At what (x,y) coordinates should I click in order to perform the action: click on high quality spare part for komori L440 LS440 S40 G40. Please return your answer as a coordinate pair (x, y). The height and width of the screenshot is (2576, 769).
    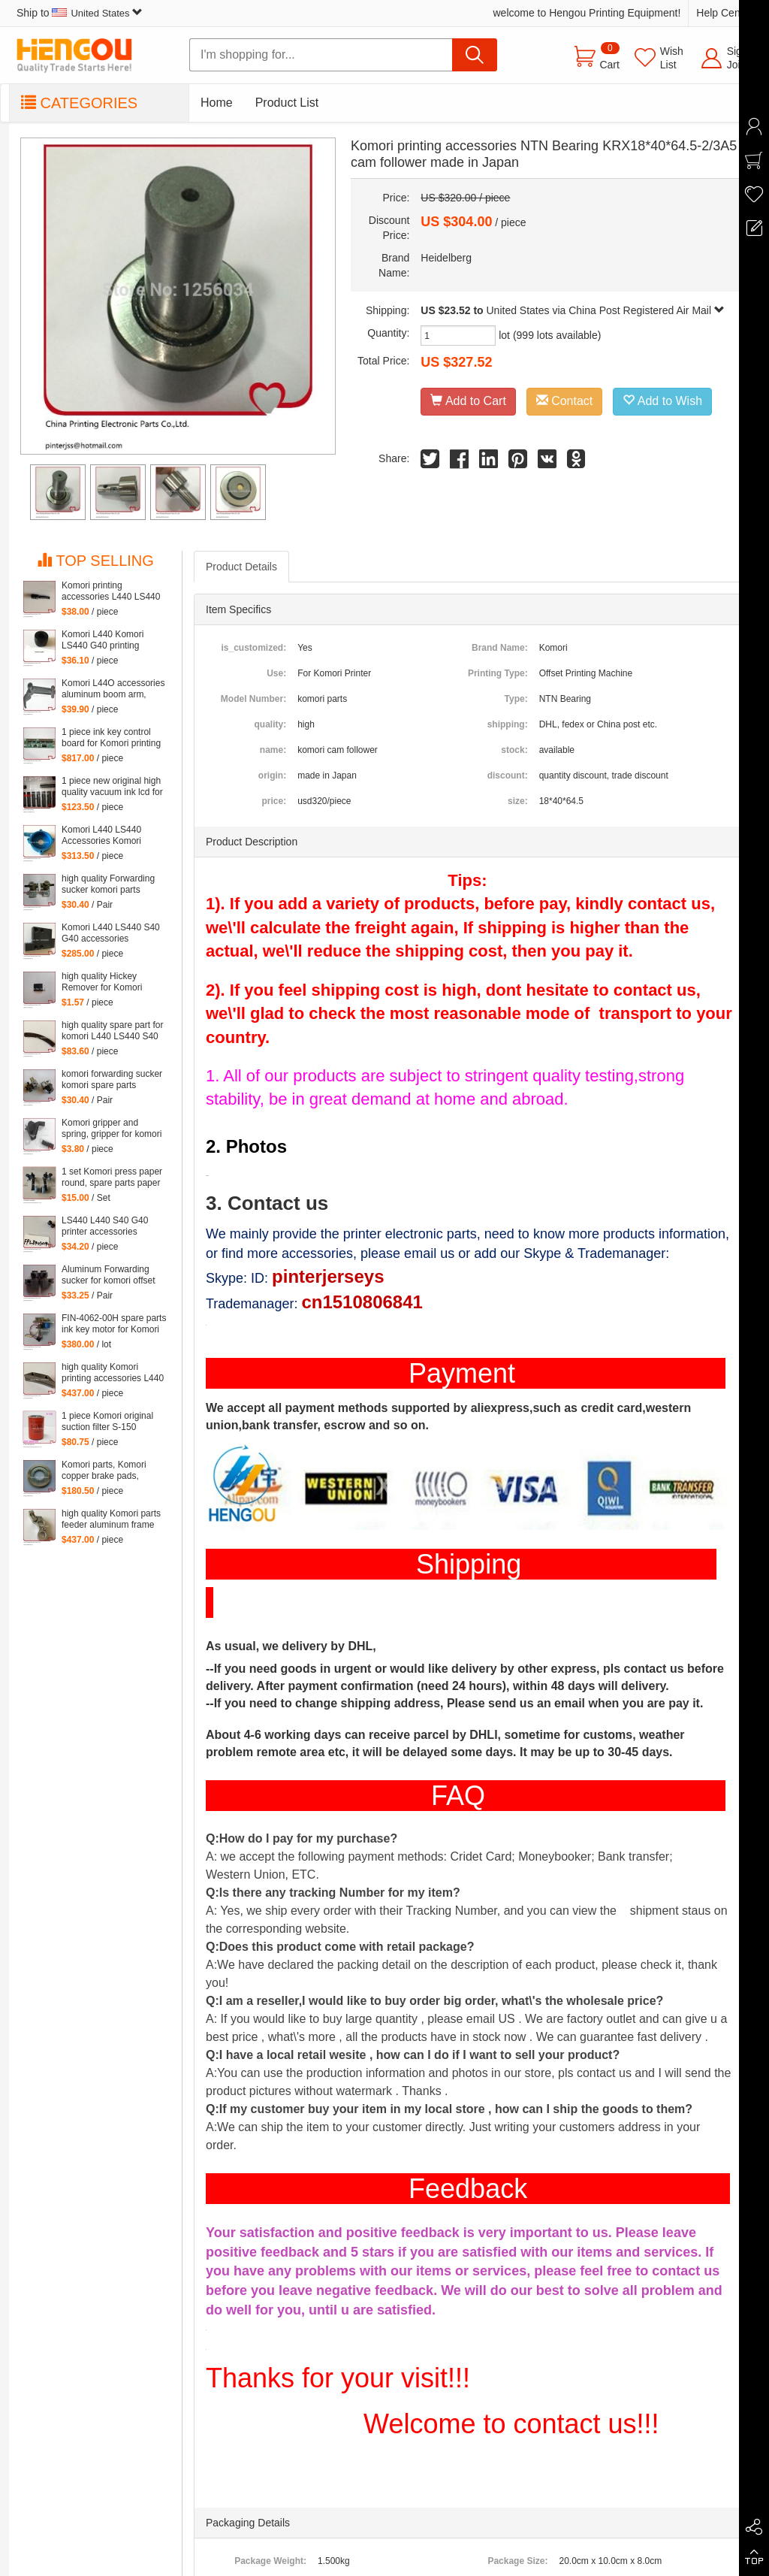
    Looking at the image, I should click on (112, 1031).